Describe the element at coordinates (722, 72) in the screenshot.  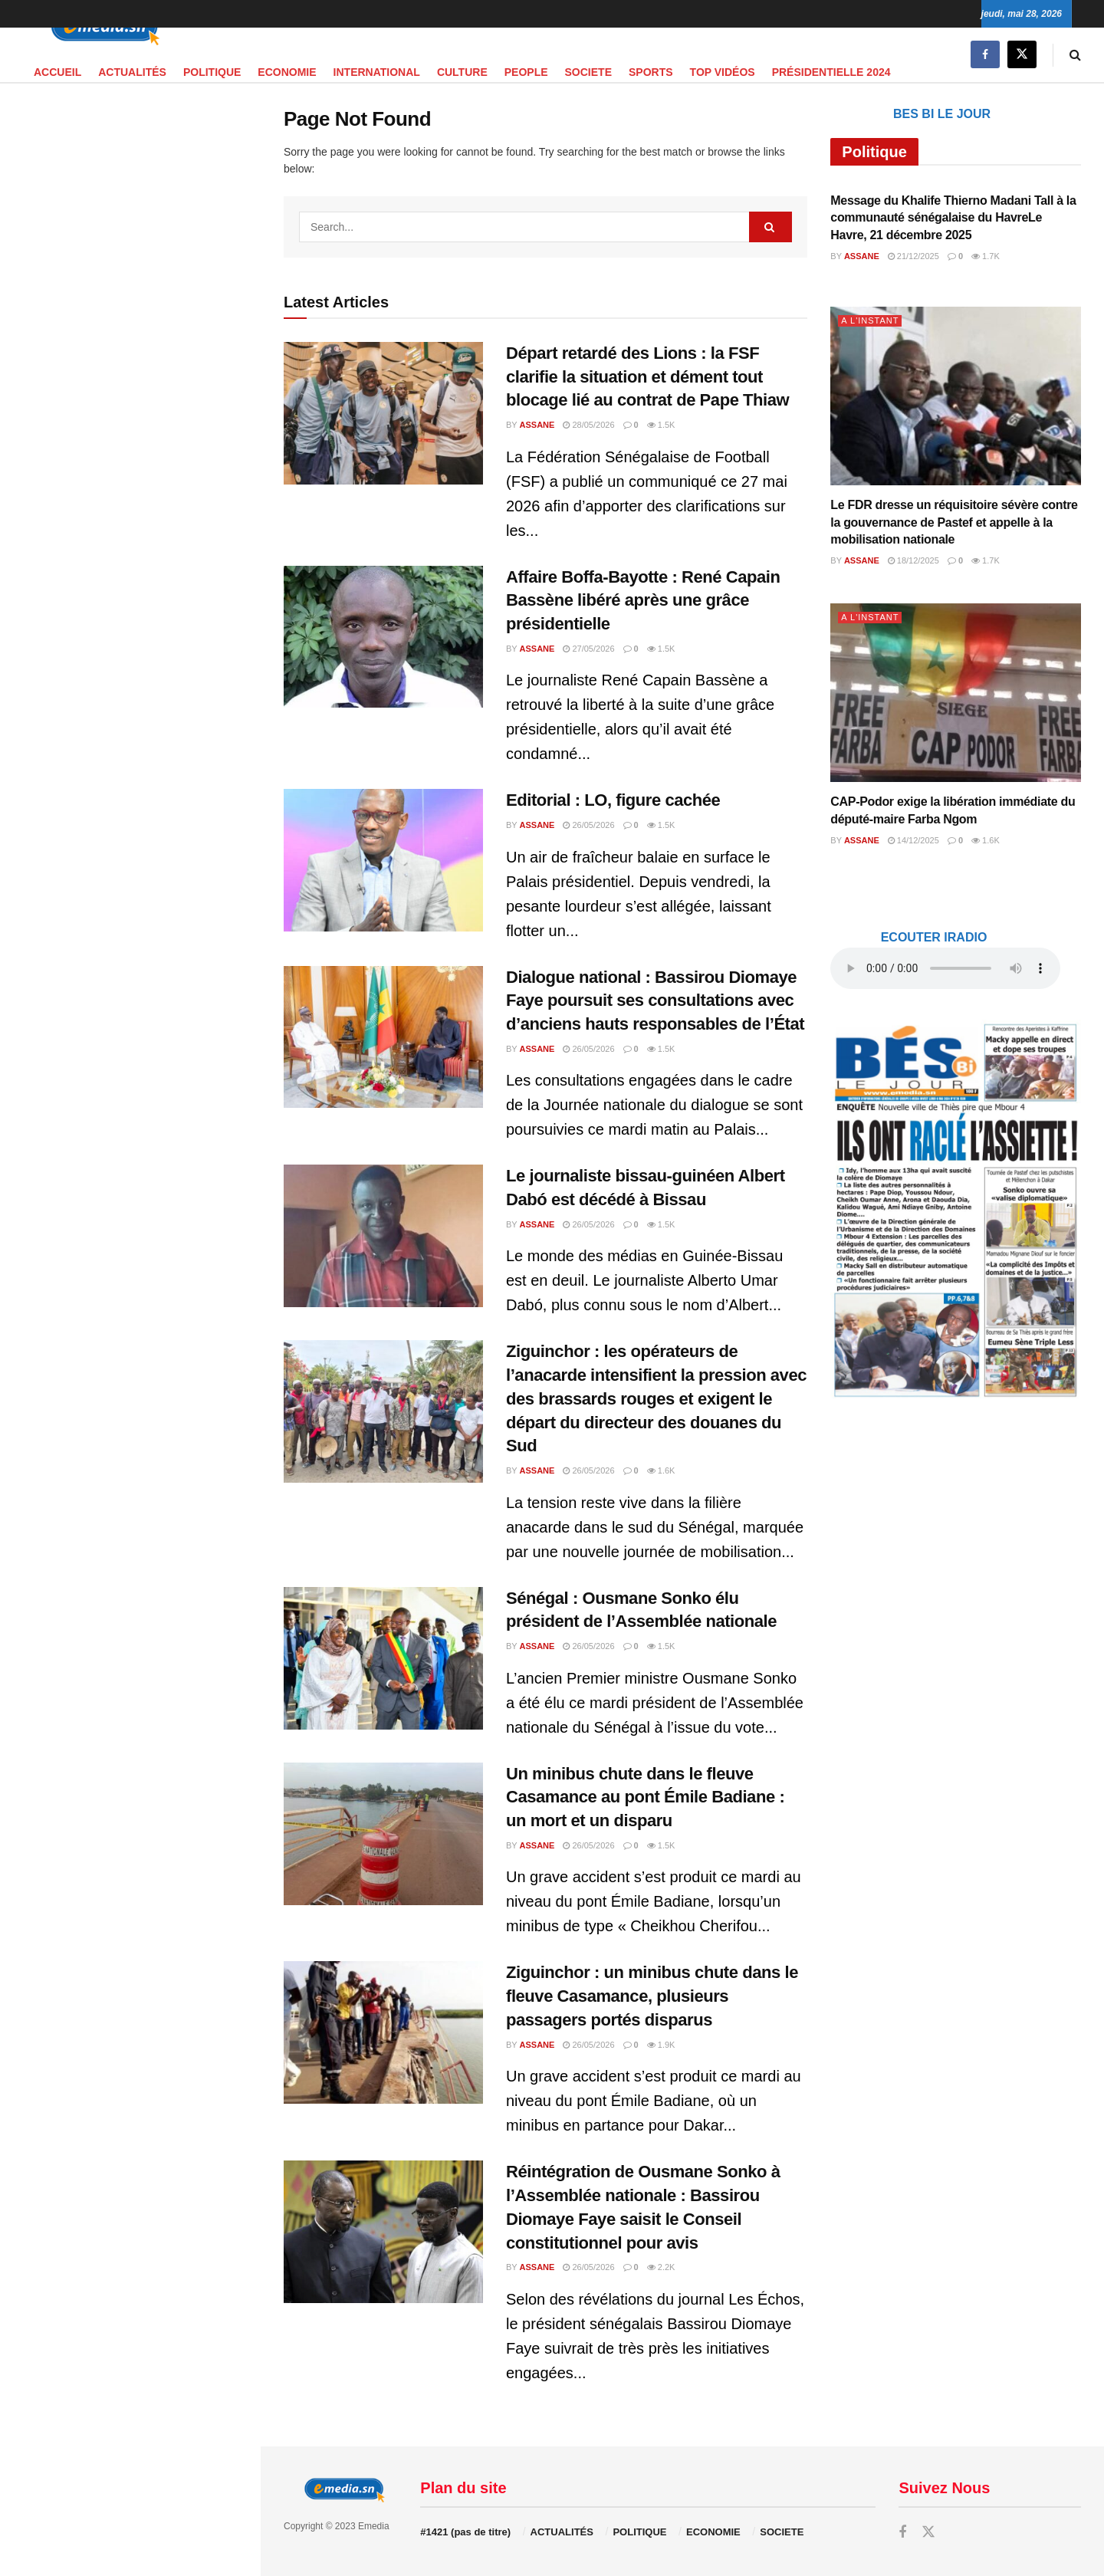
I see `TOP VIDÉOS` at that location.